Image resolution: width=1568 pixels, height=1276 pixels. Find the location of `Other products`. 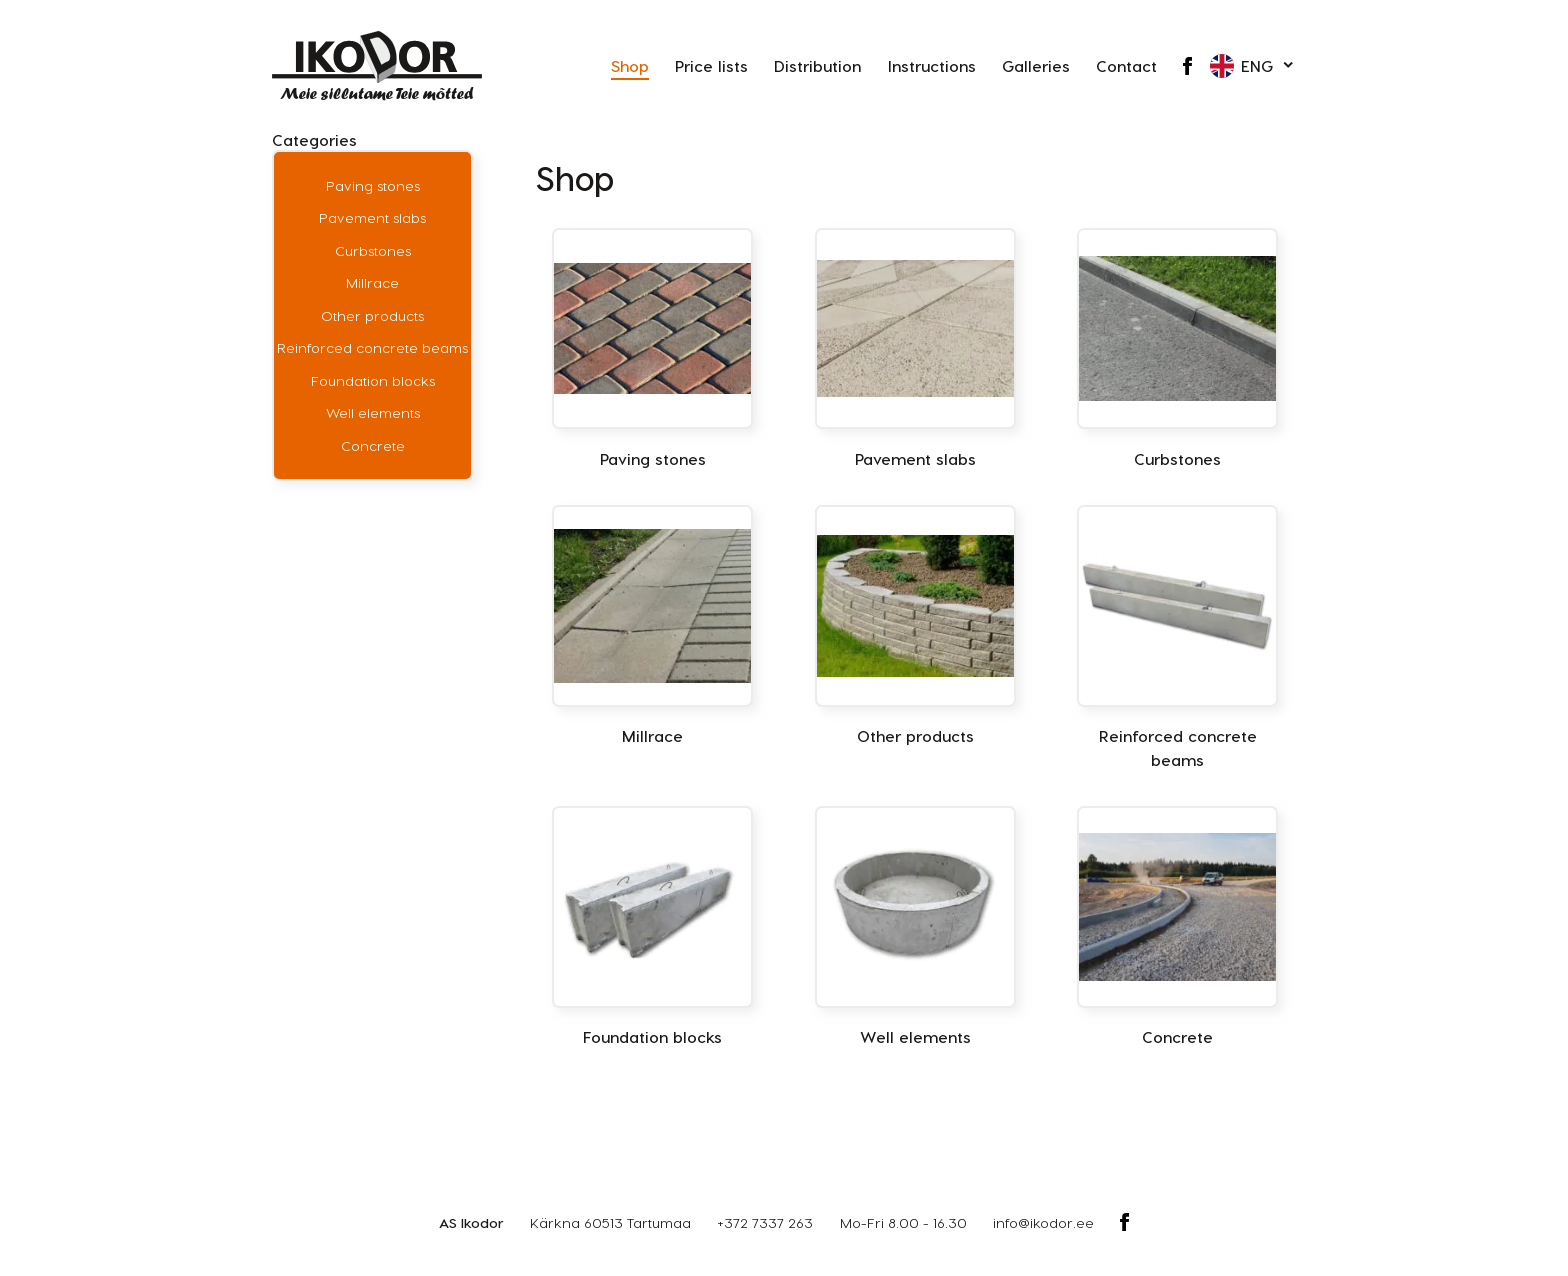

Other products is located at coordinates (372, 315).